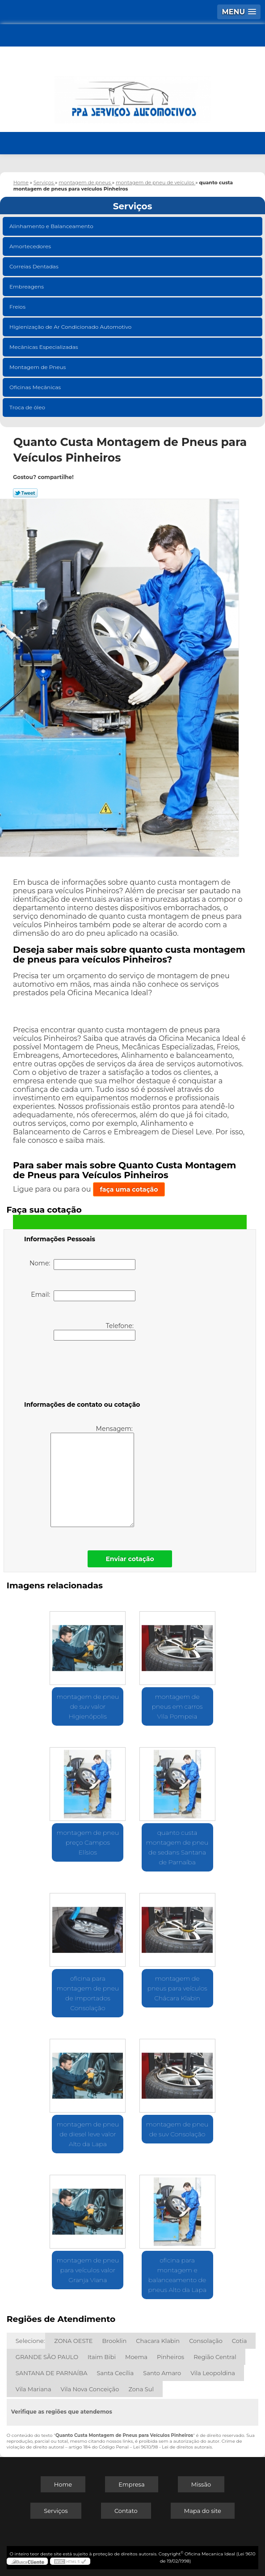  Describe the element at coordinates (73, 2340) in the screenshot. I see `ZONA OESTE` at that location.